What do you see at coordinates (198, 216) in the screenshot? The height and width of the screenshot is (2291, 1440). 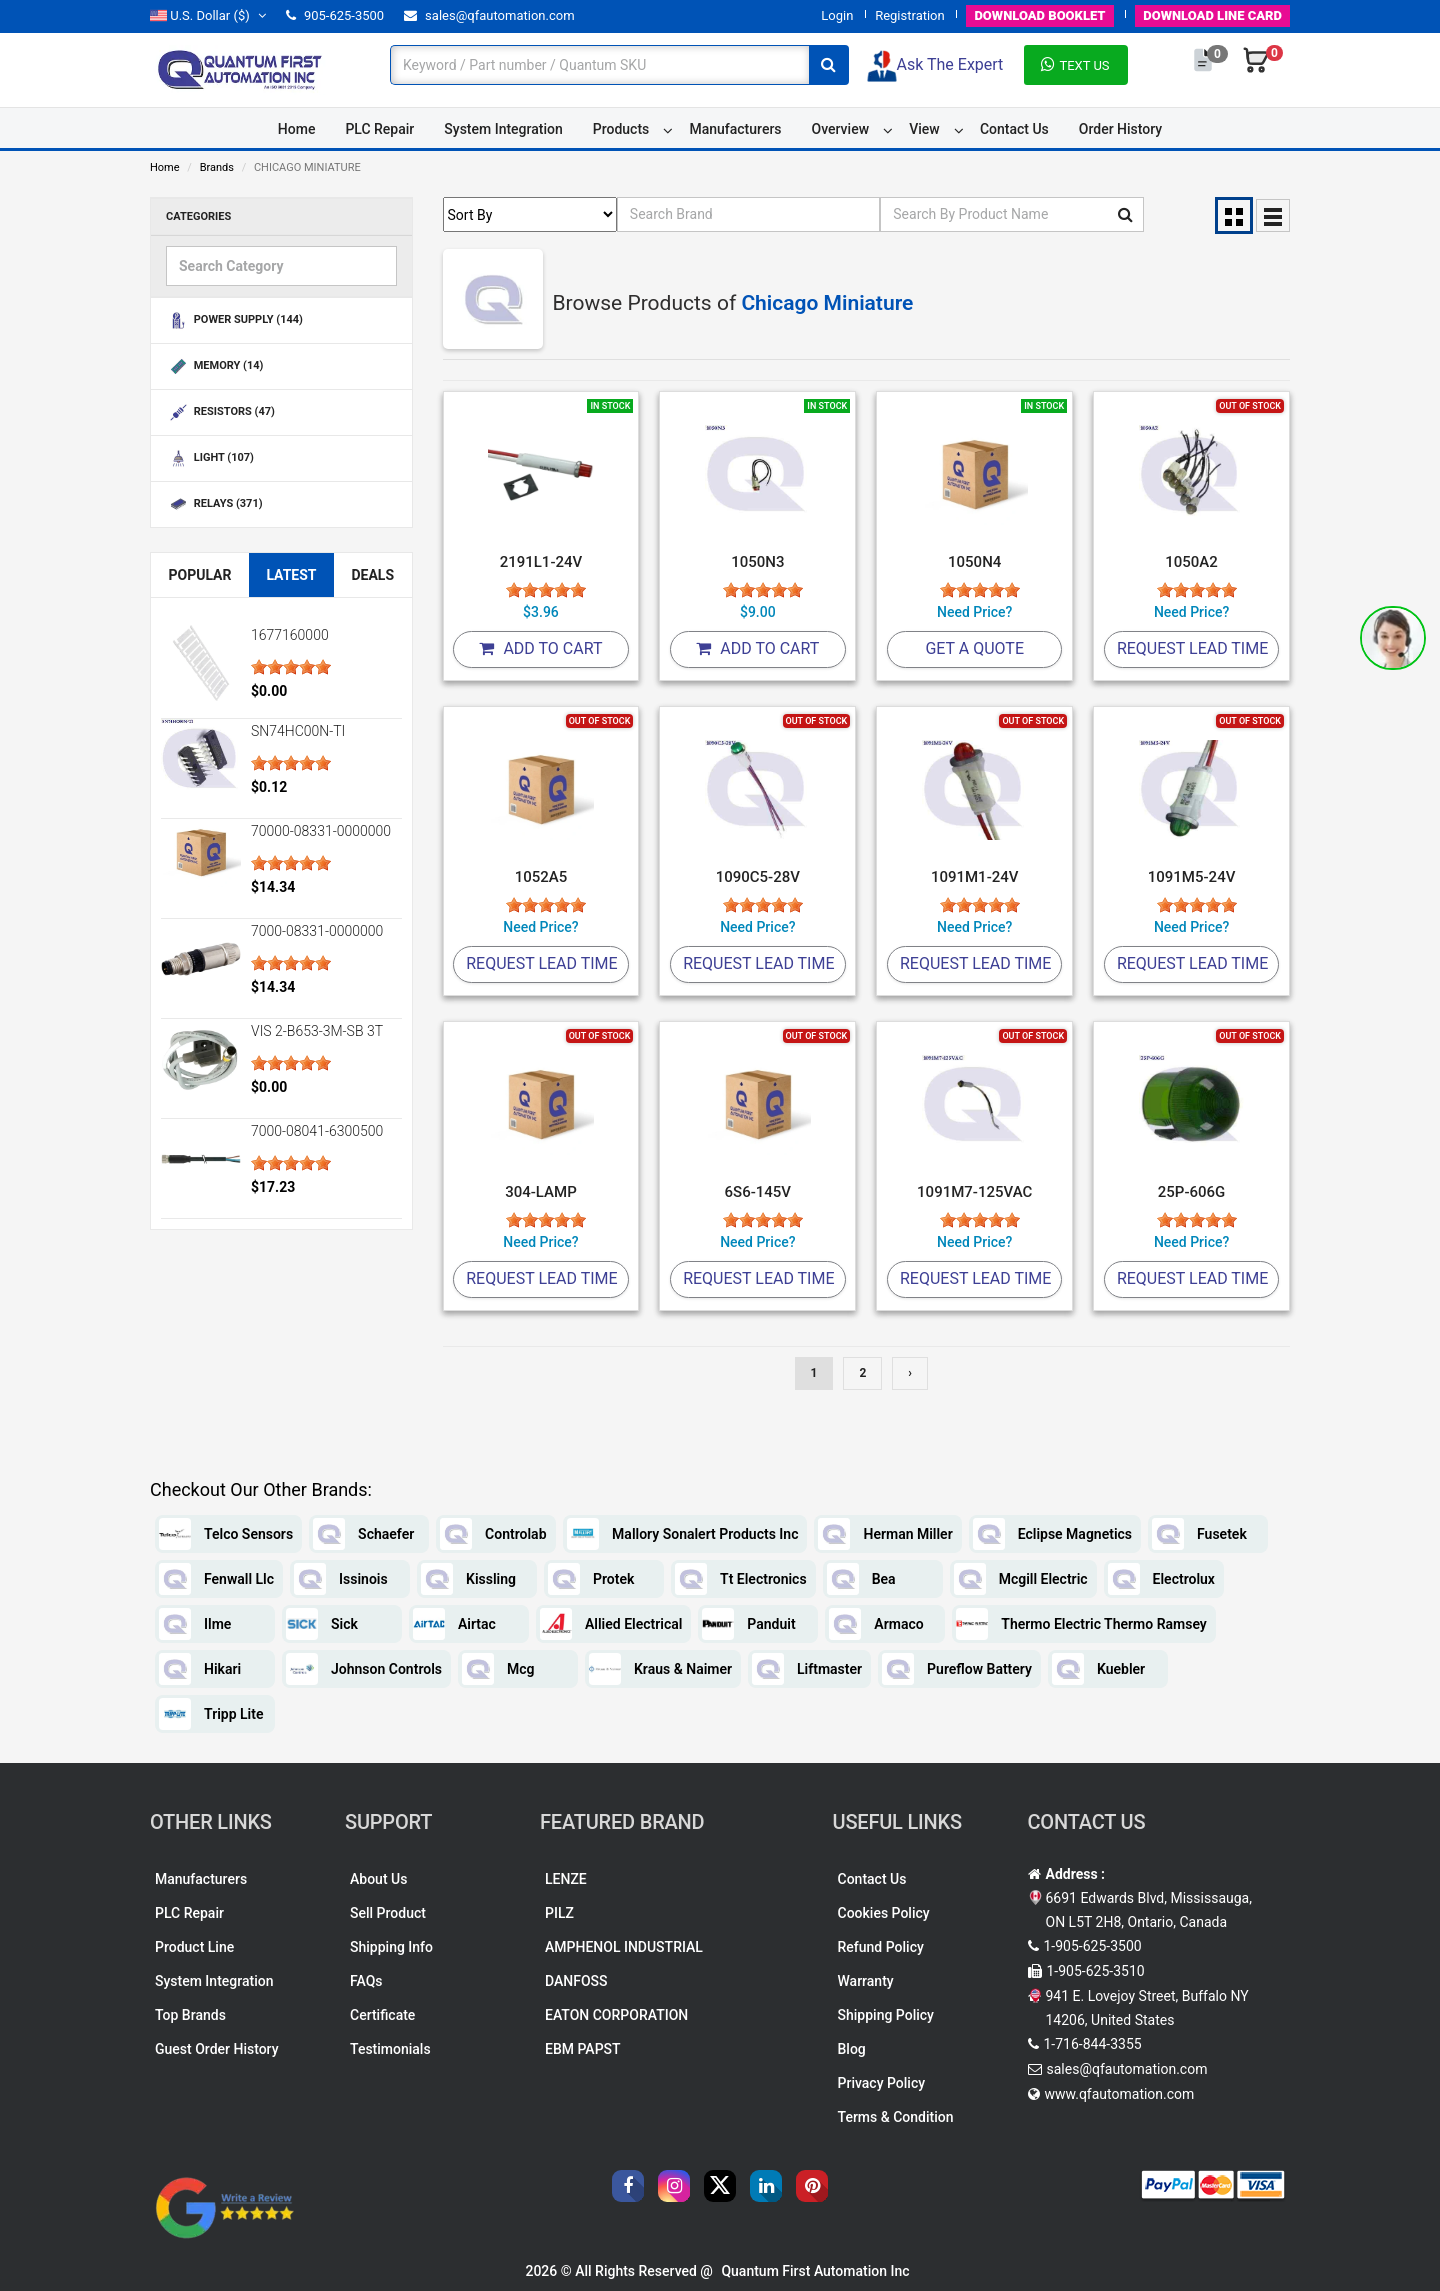 I see `Categories` at bounding box center [198, 216].